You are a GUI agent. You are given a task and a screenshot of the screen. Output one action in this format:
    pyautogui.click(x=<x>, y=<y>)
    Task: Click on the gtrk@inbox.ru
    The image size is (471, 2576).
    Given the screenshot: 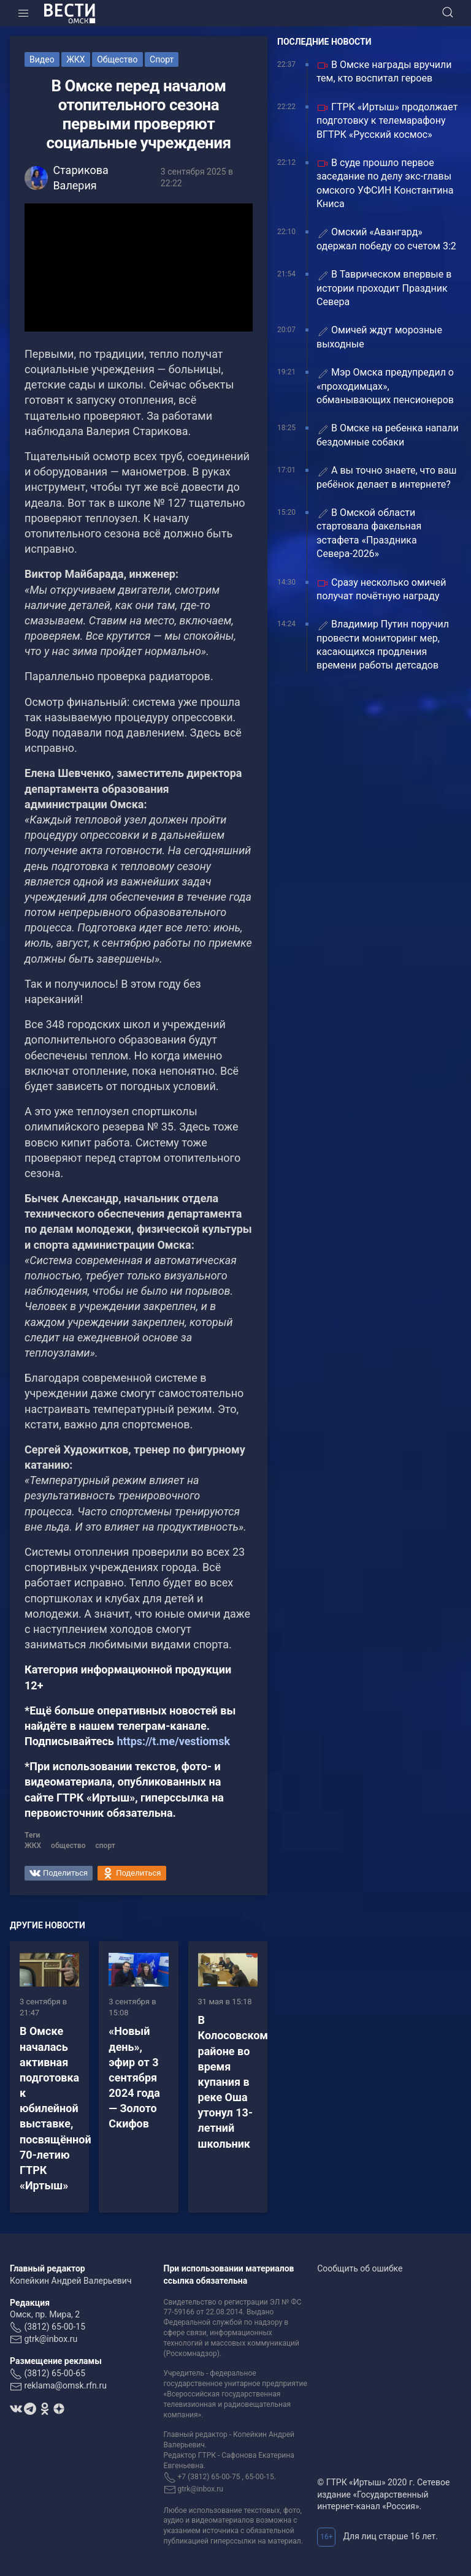 What is the action you would take?
    pyautogui.click(x=50, y=2339)
    